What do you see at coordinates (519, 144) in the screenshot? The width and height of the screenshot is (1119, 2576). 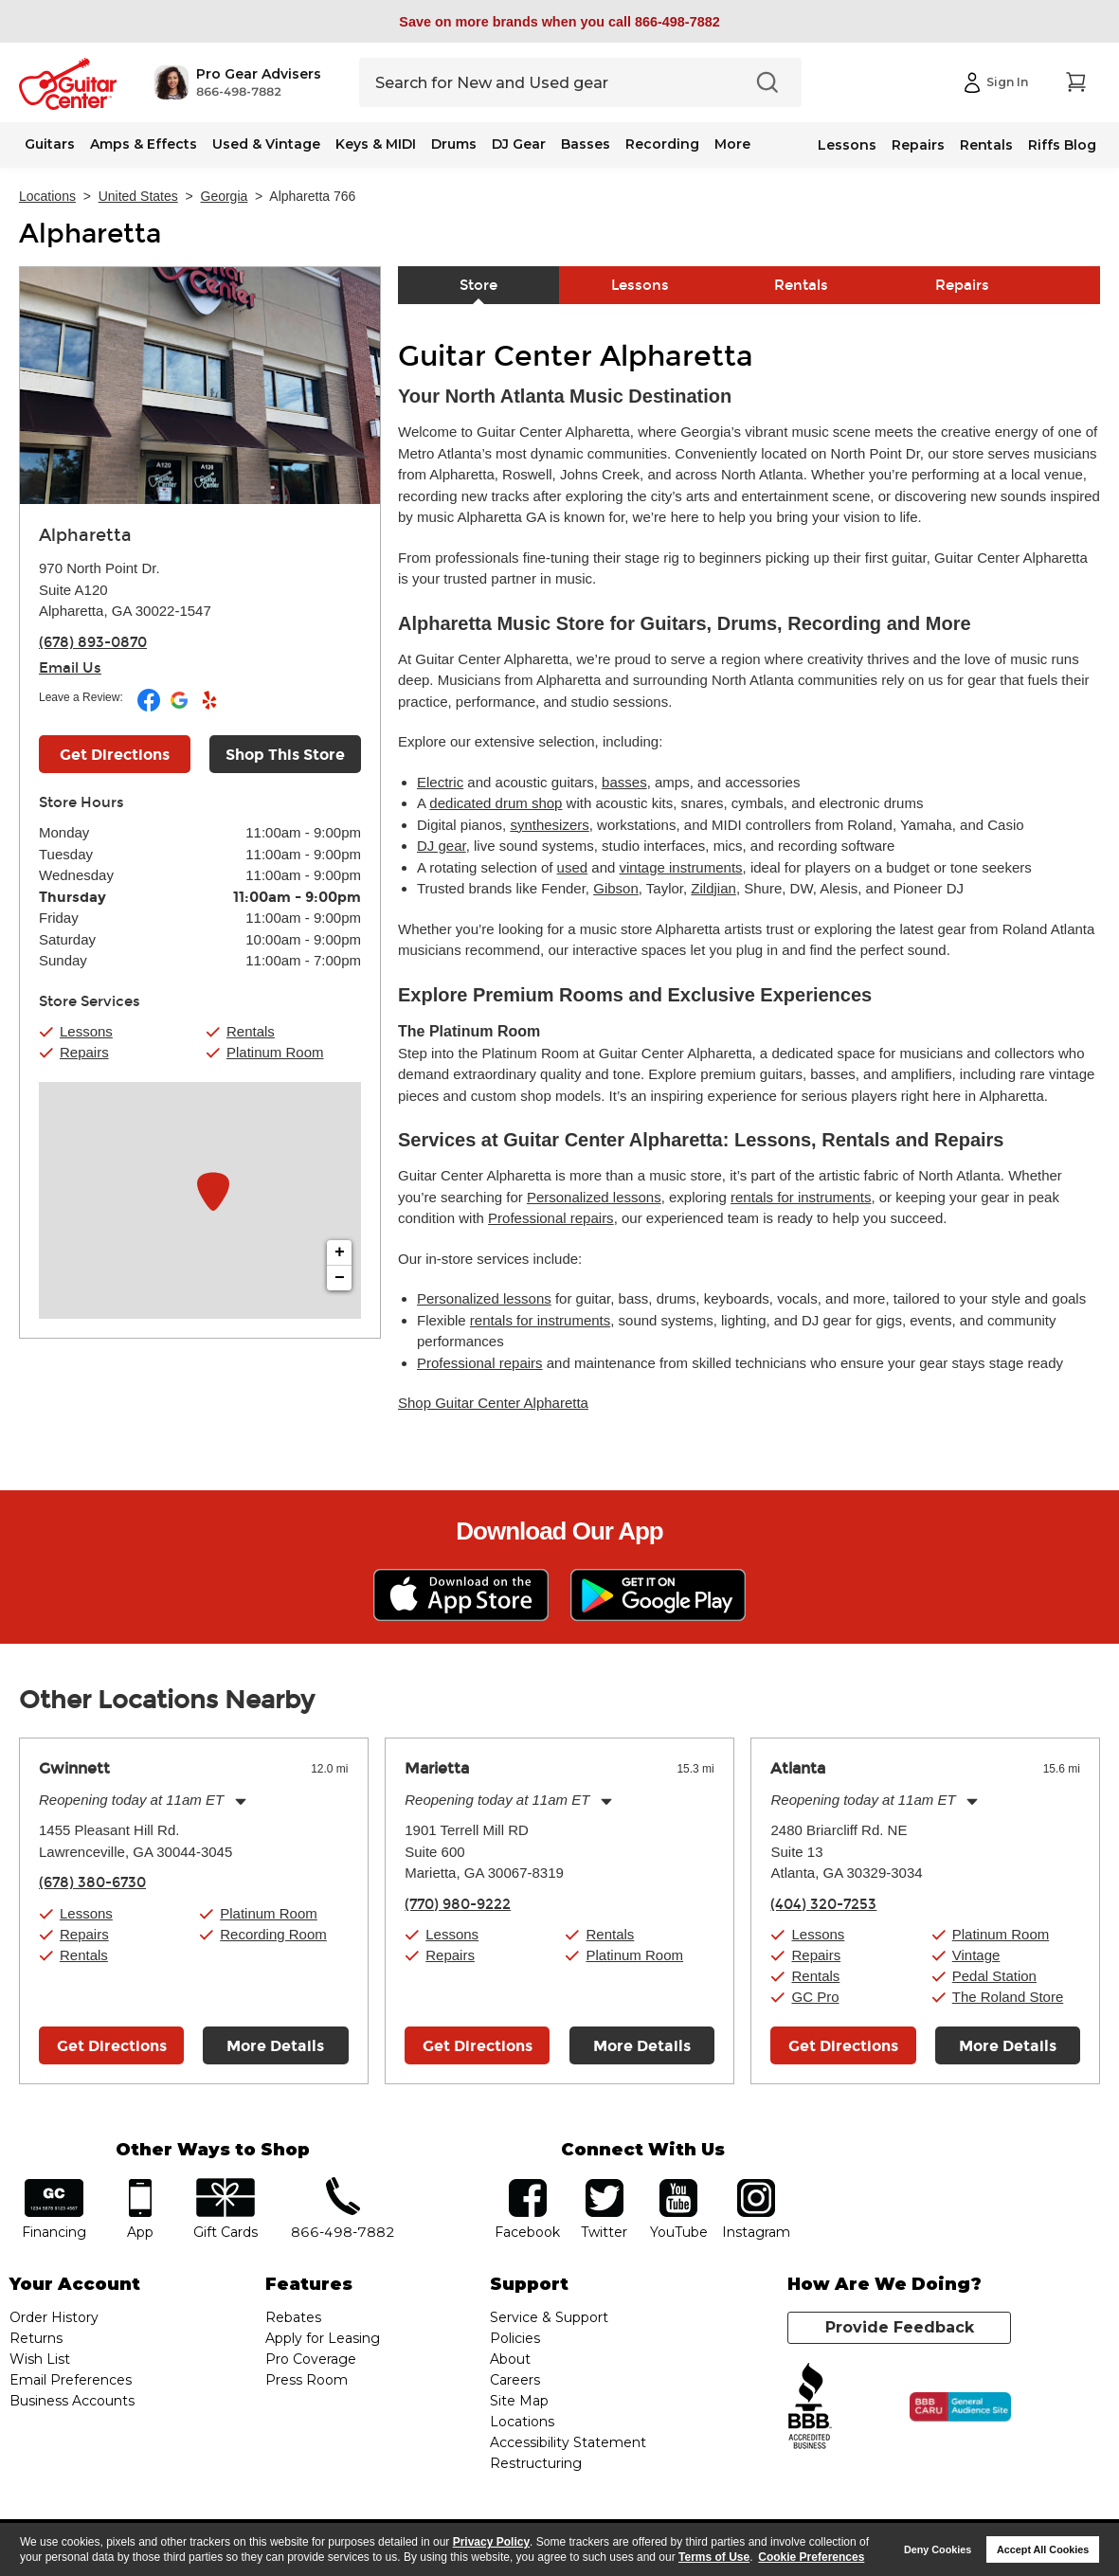 I see `DJ Gear` at bounding box center [519, 144].